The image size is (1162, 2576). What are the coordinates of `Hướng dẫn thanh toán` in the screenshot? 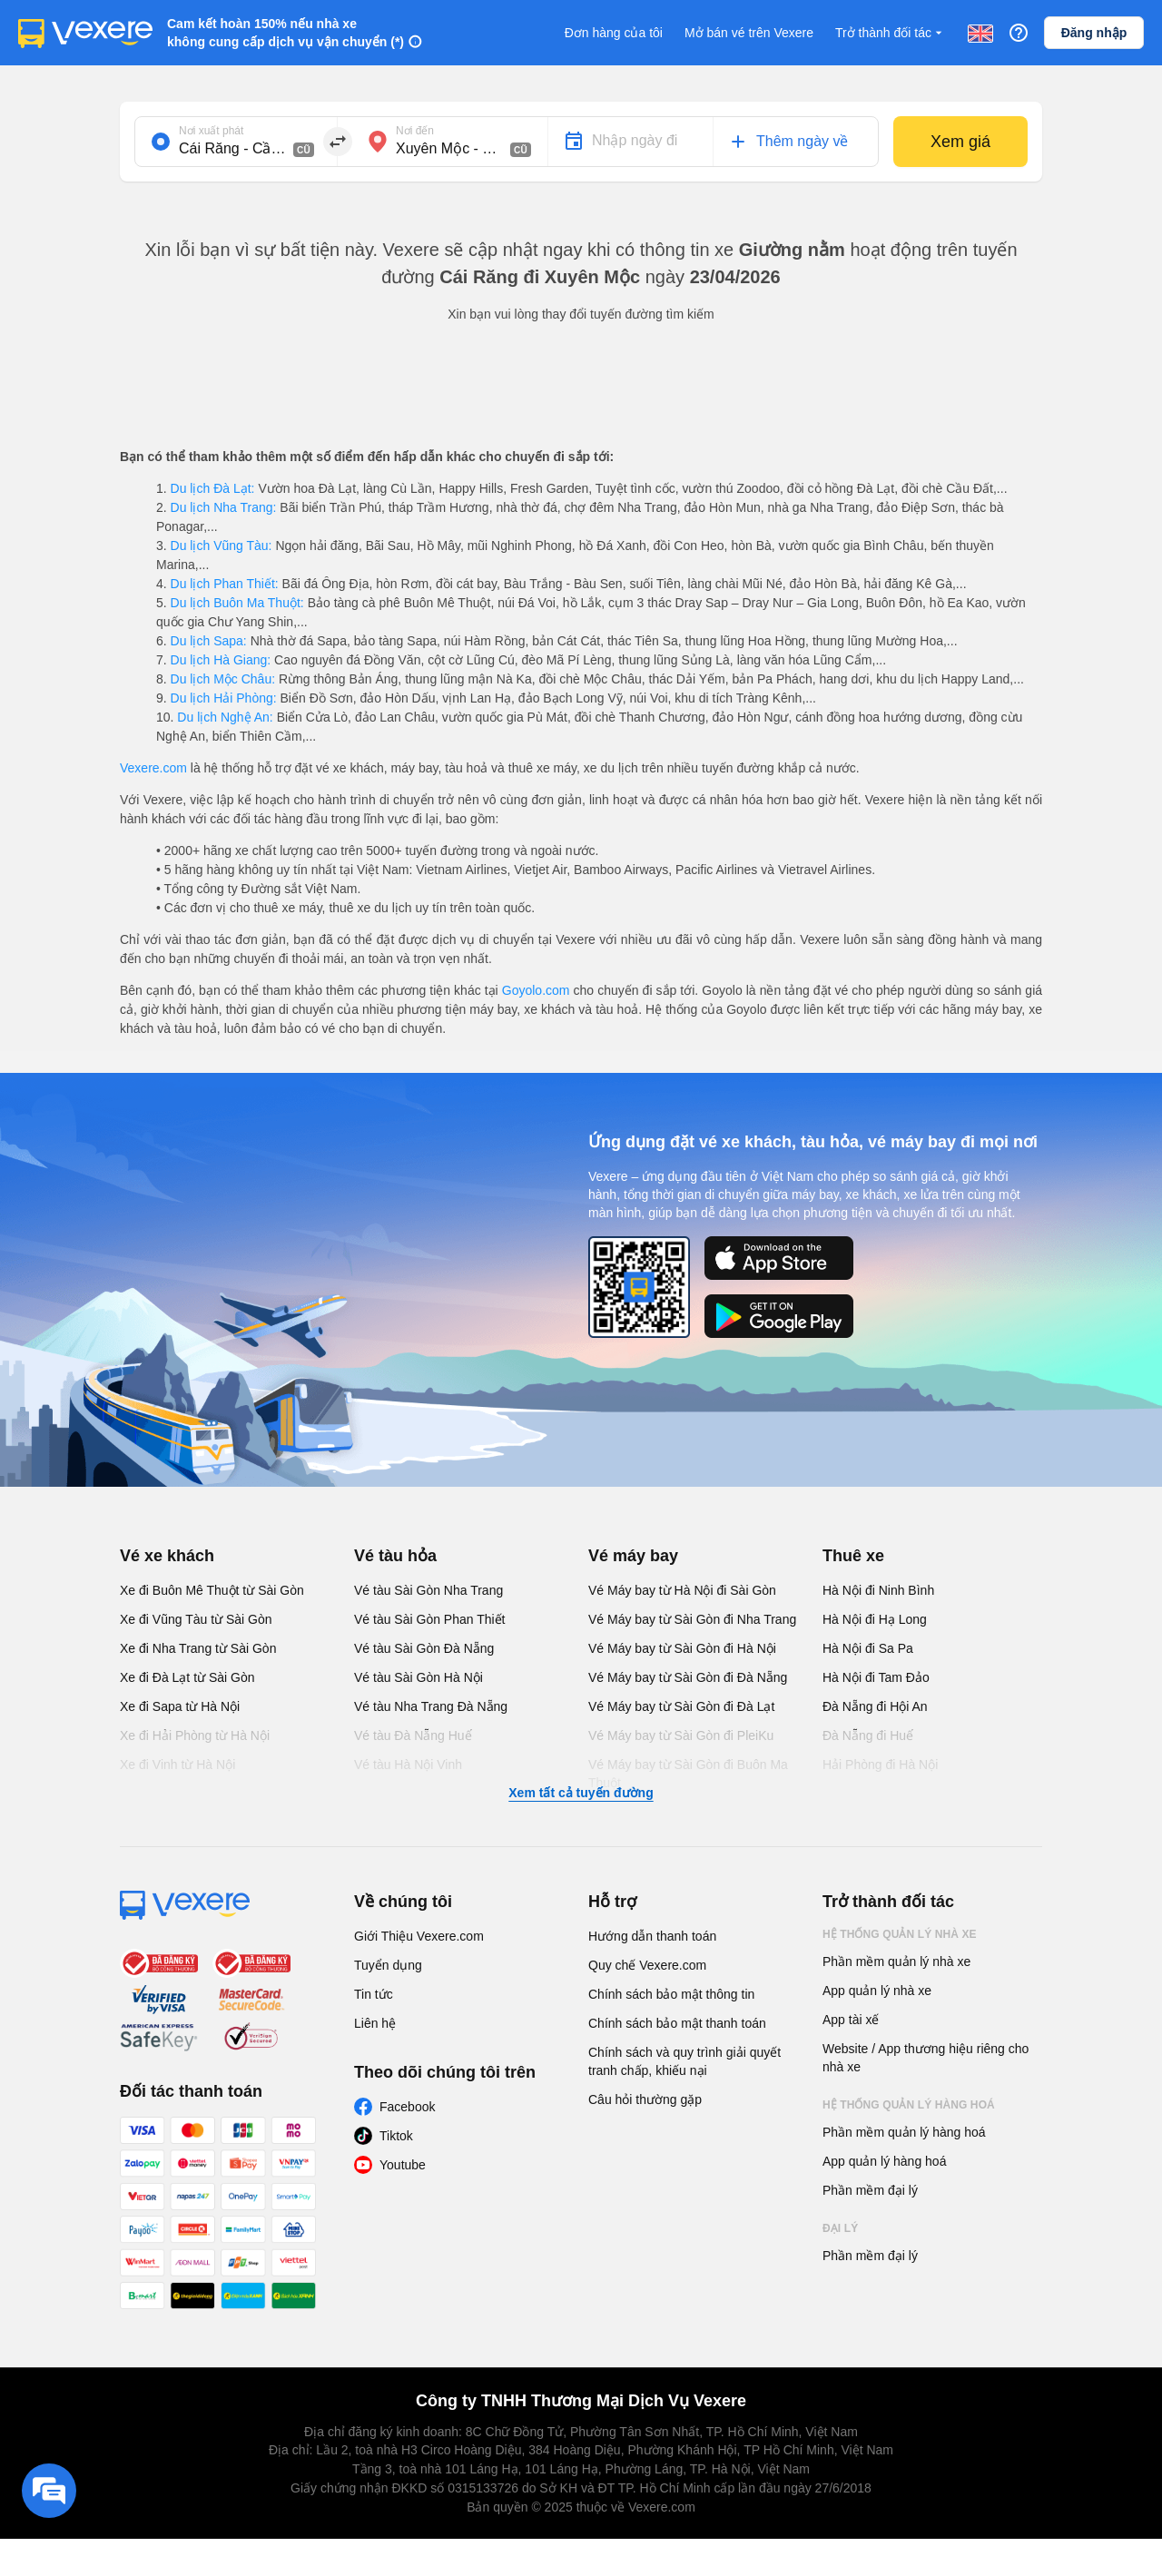 It's located at (652, 1936).